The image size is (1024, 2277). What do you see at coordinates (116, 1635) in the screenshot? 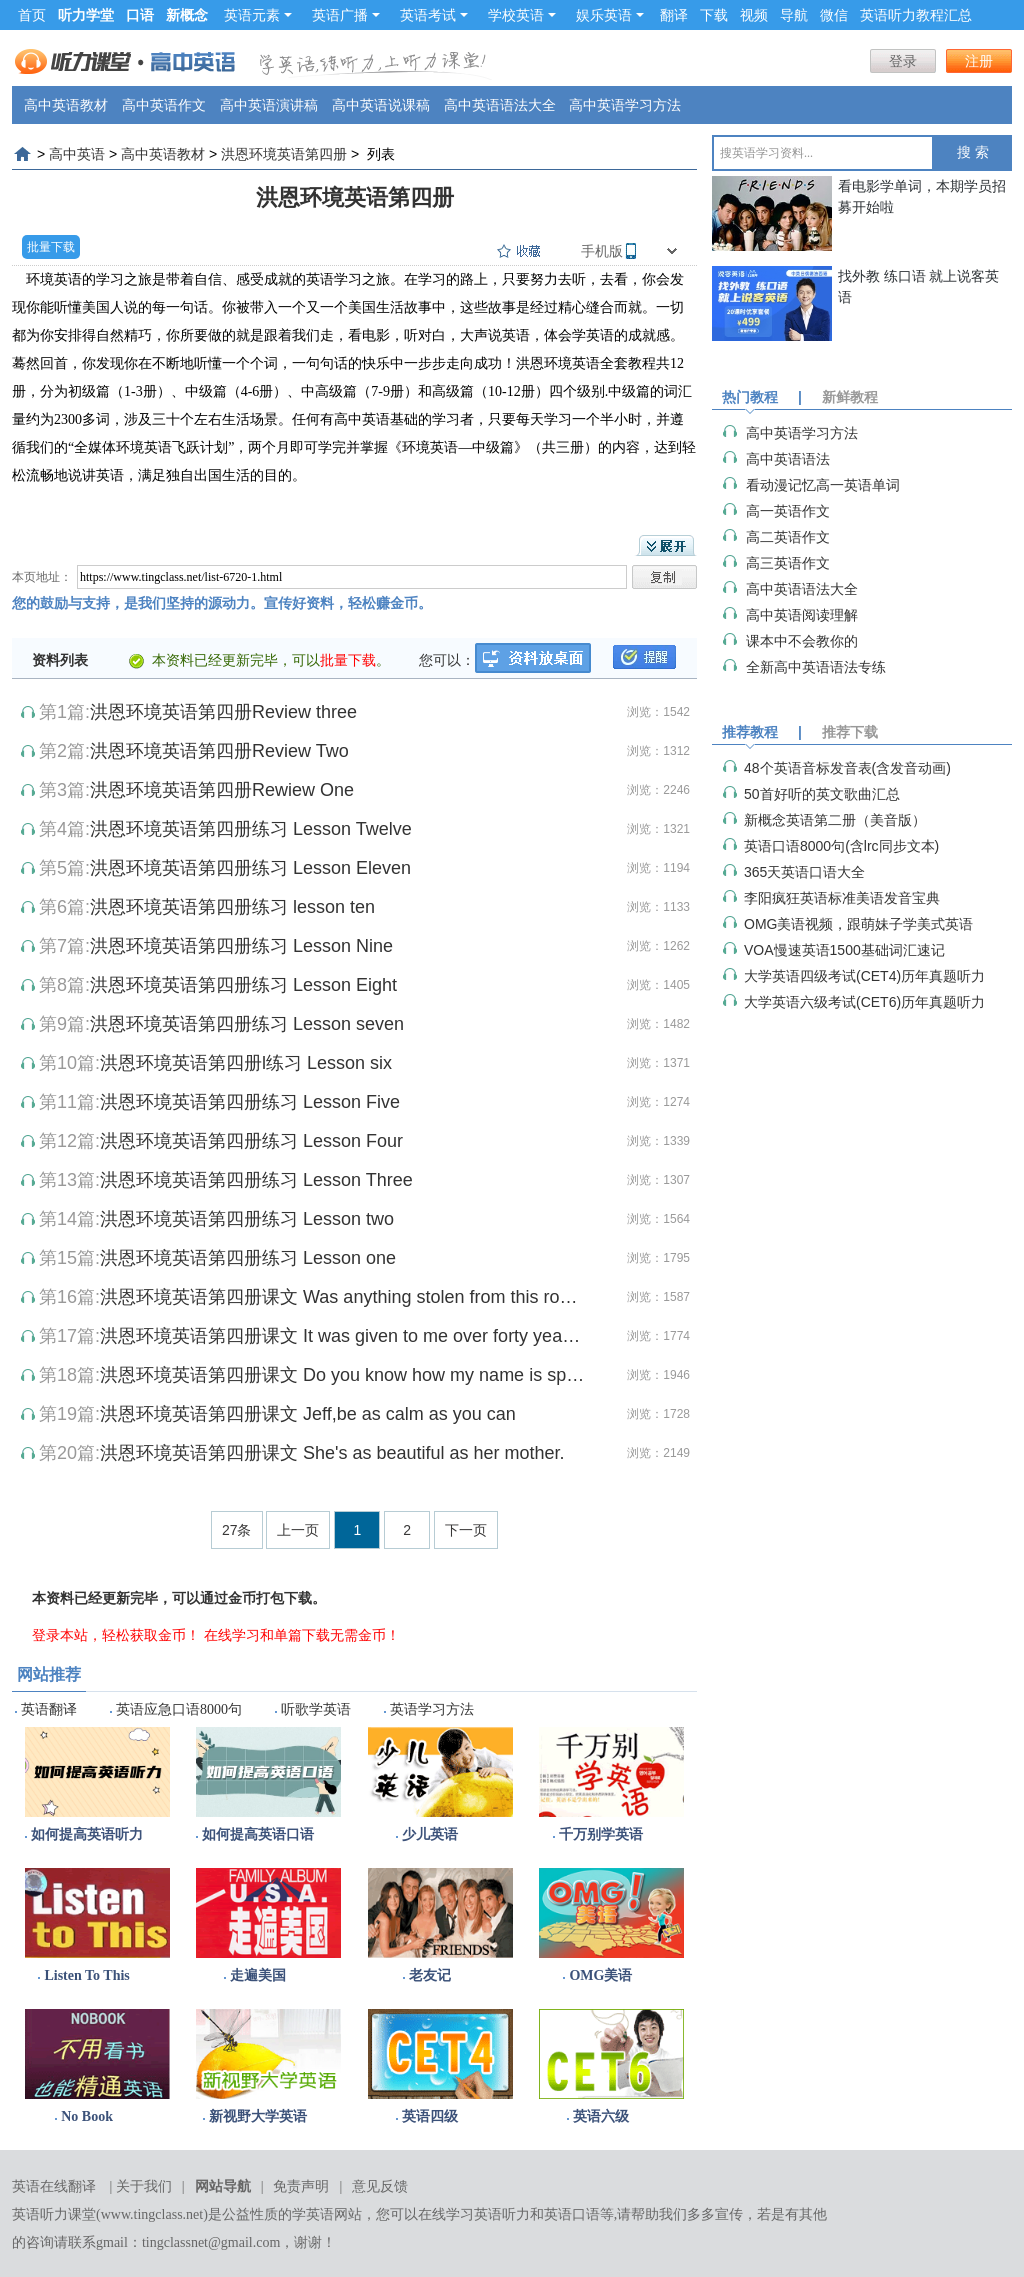
I see `登录本站，轻松获取金币！` at bounding box center [116, 1635].